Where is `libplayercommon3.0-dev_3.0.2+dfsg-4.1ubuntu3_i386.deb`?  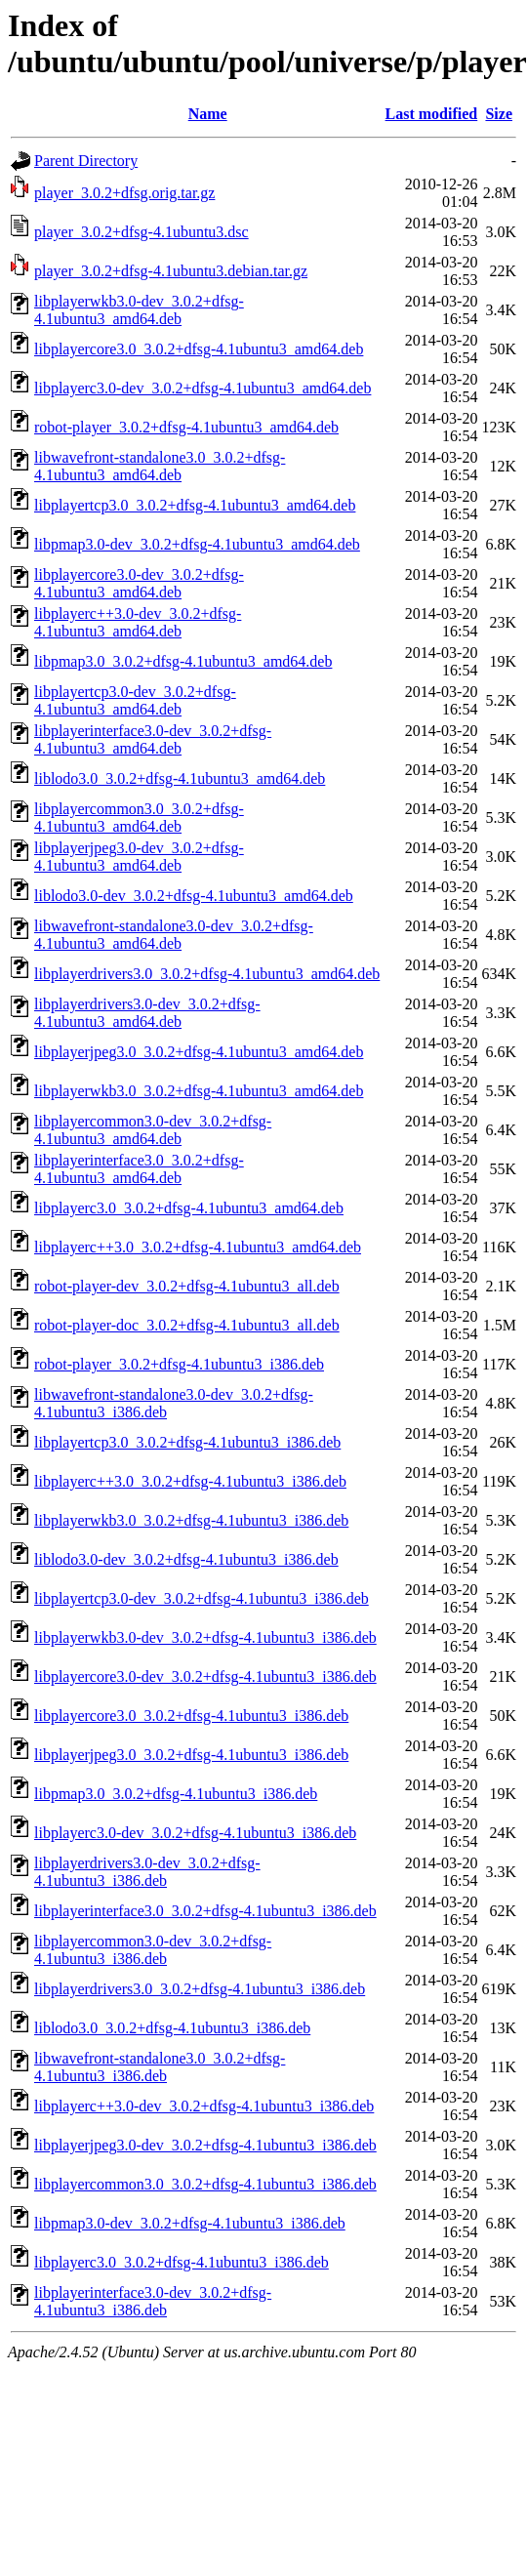
libplayercommon3.0-dev_3.0.2+dfsg-4.1ubuntu3_i386.deb is located at coordinates (152, 1950).